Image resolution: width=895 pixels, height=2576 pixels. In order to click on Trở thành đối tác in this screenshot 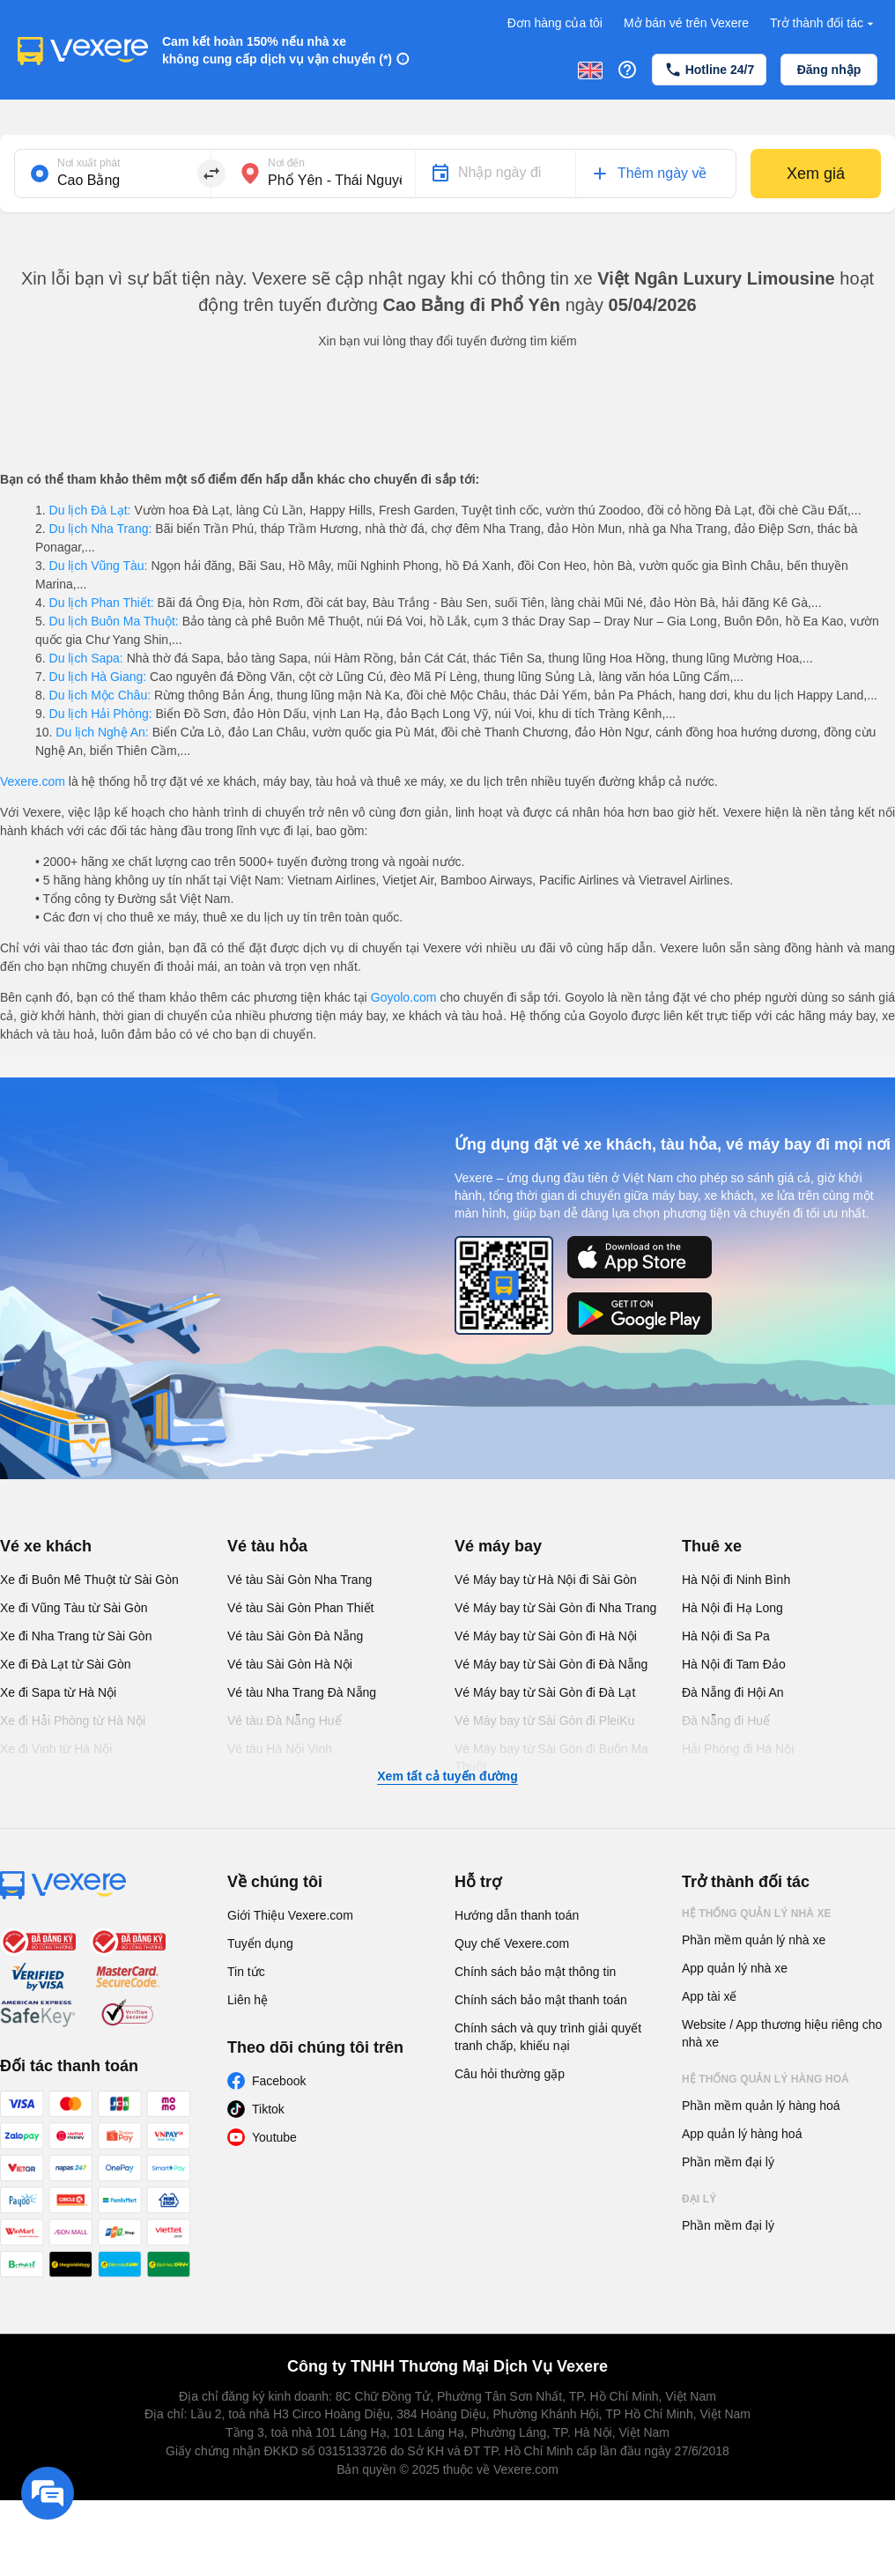, I will do `click(823, 23)`.